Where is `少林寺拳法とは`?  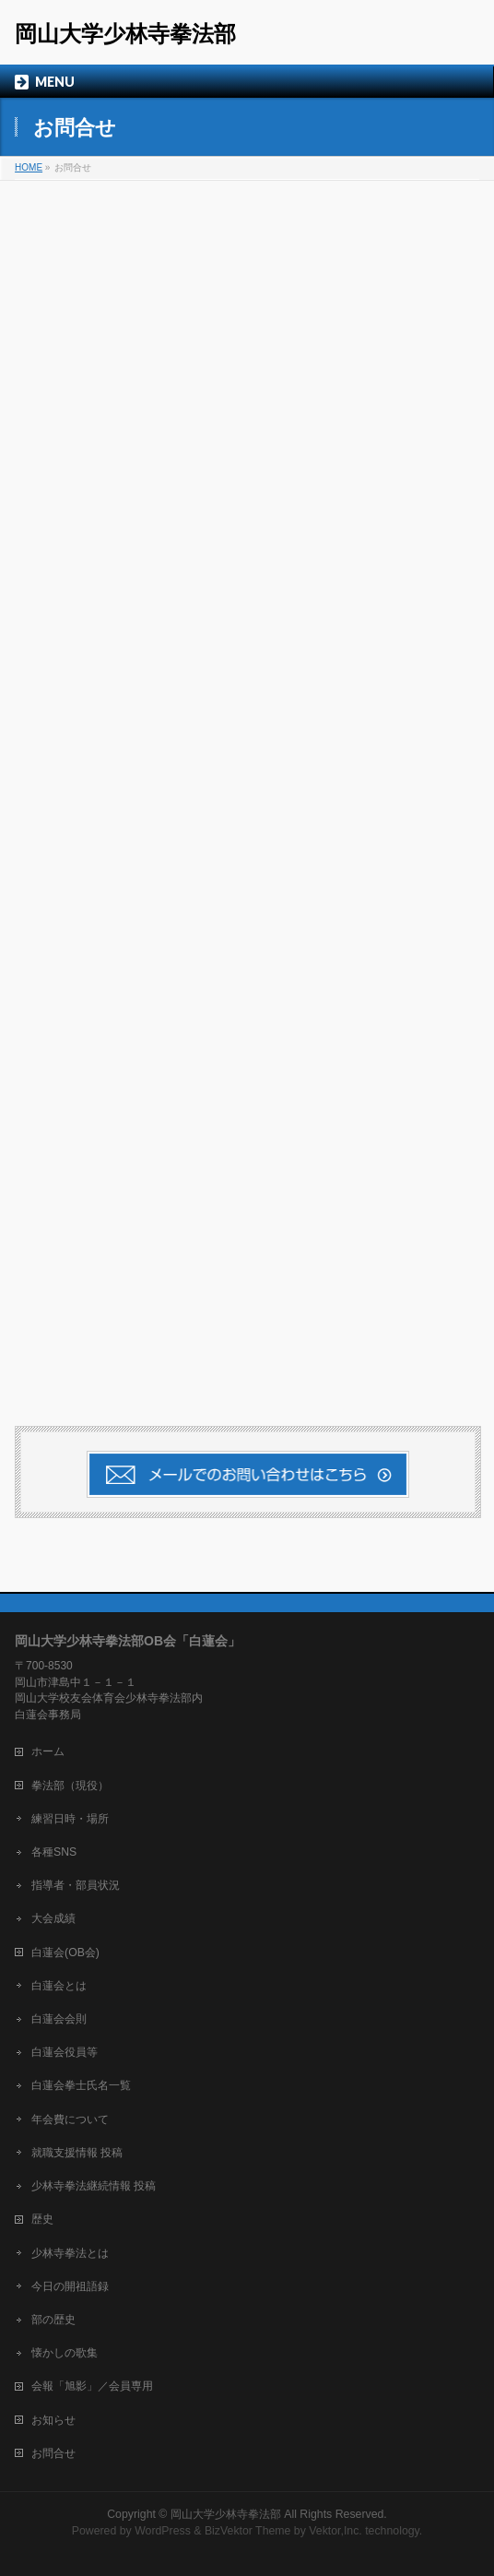
少林寺拳法とは is located at coordinates (70, 2253).